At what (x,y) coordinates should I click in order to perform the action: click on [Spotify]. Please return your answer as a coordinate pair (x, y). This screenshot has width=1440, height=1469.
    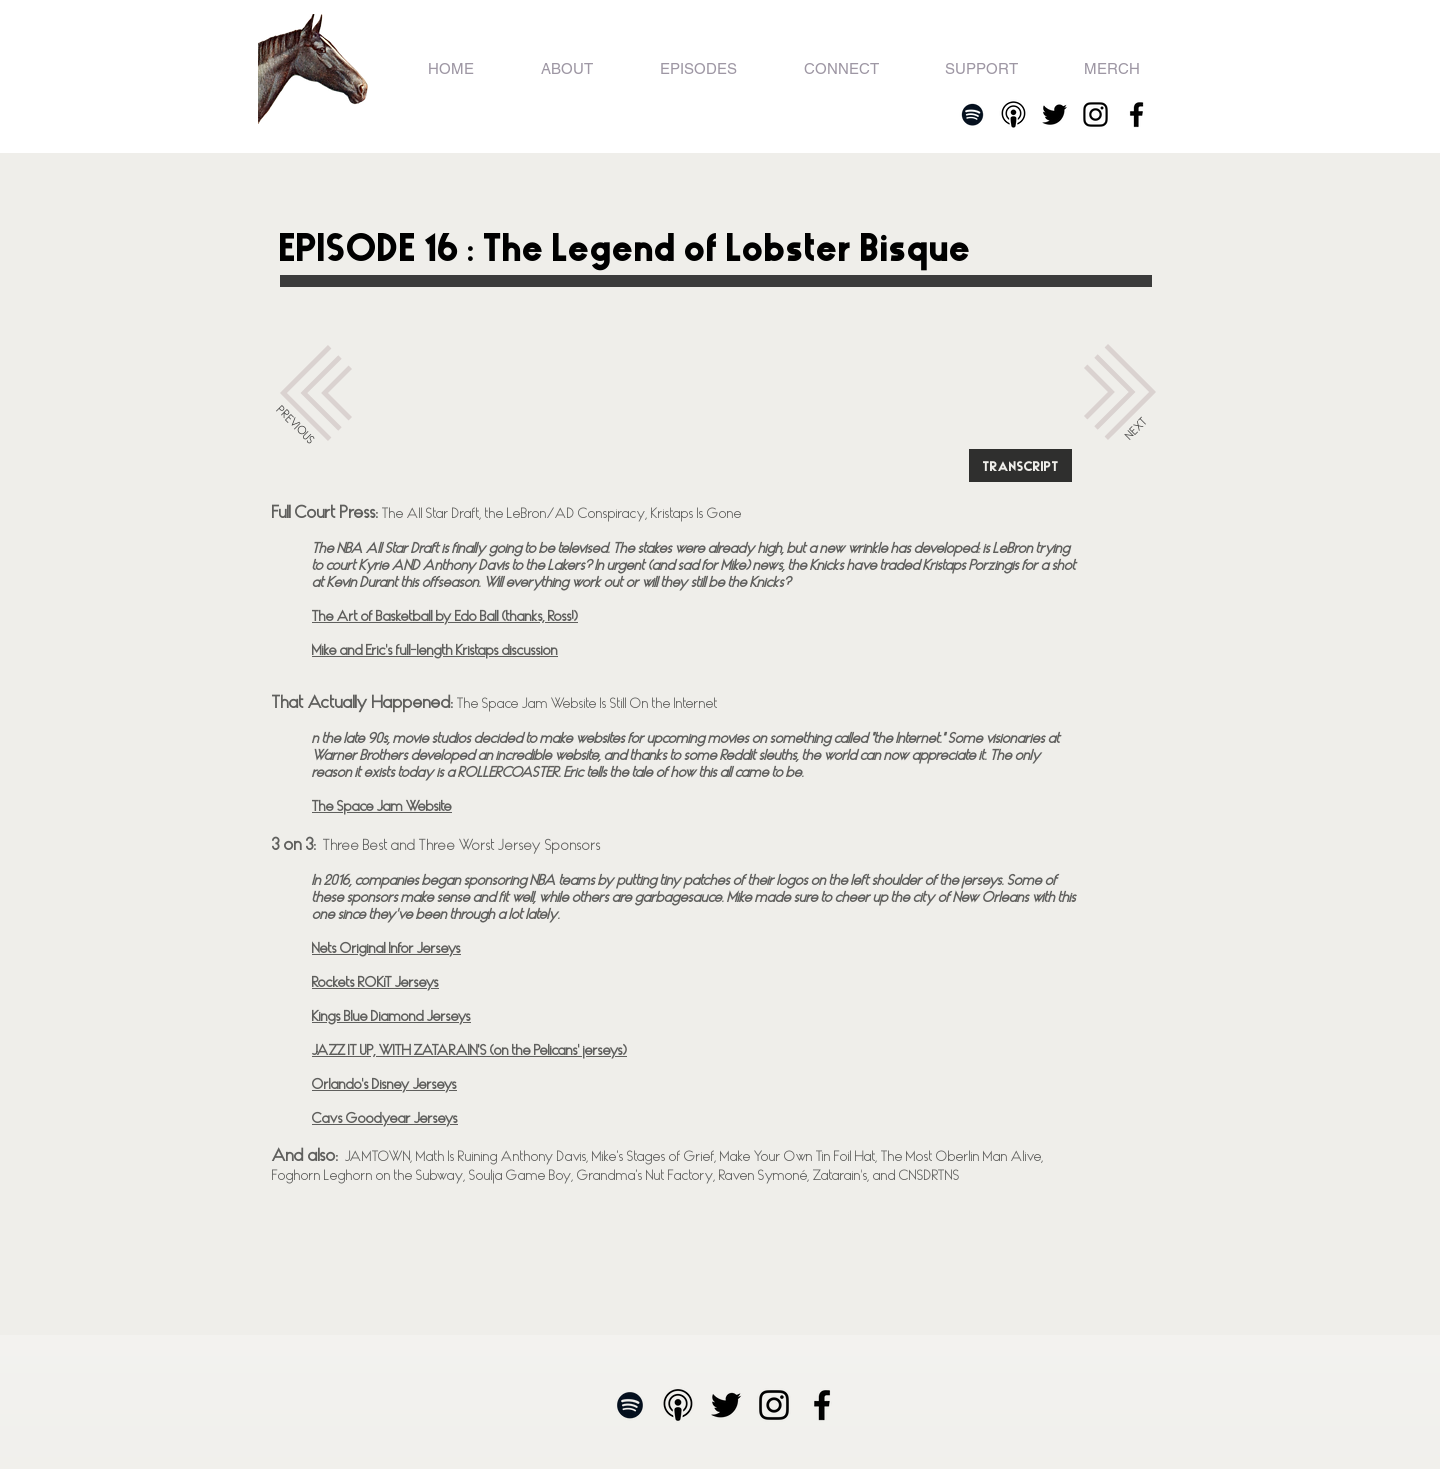
    Looking at the image, I should click on (972, 114).